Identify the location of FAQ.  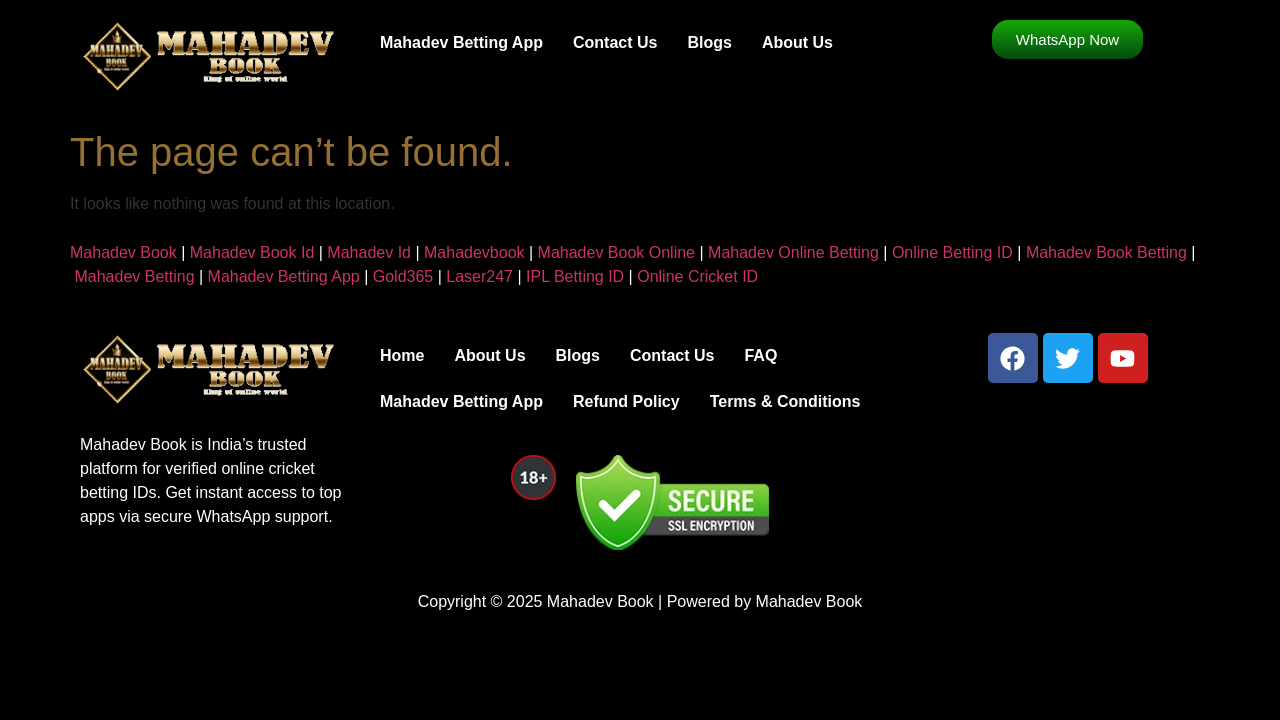
(760, 355).